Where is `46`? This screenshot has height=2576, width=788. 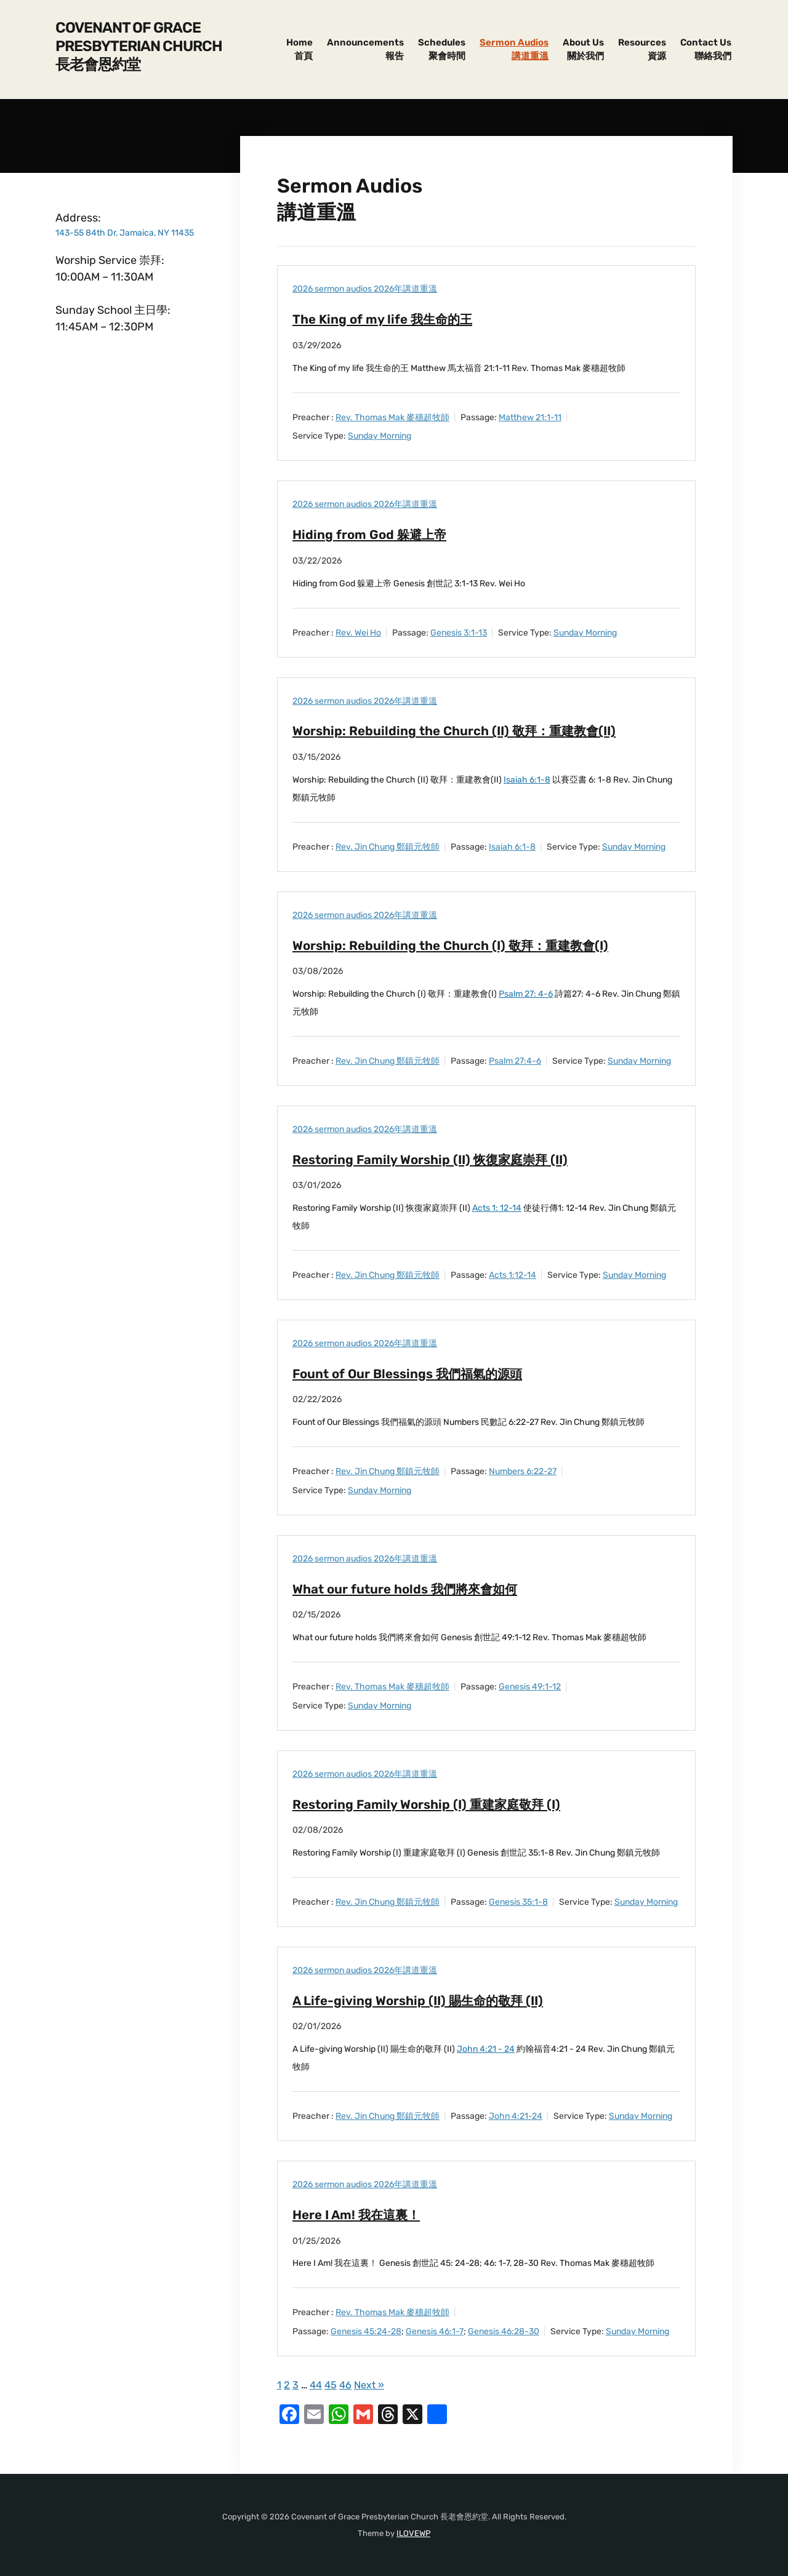
46 is located at coordinates (347, 2385).